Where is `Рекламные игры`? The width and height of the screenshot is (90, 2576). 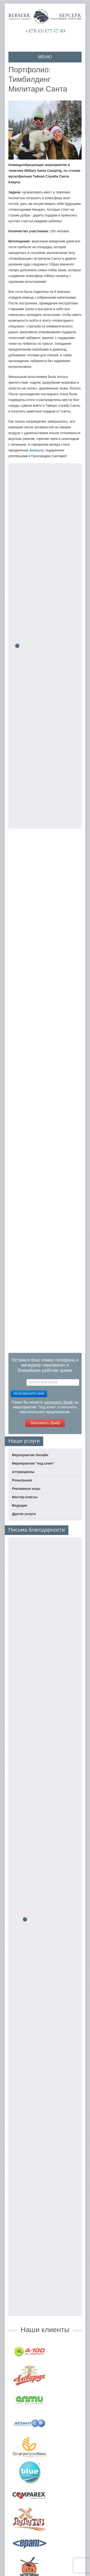 Рекламные игры is located at coordinates (26, 1489).